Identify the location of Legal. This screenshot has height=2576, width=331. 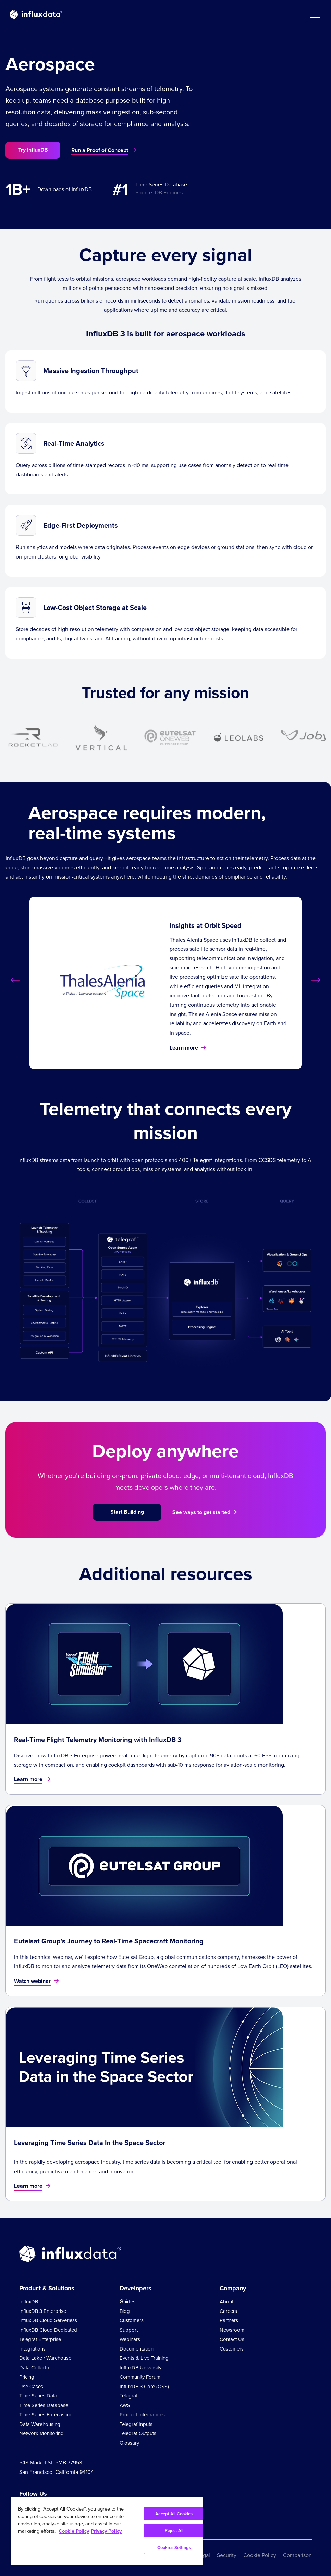
(203, 2555).